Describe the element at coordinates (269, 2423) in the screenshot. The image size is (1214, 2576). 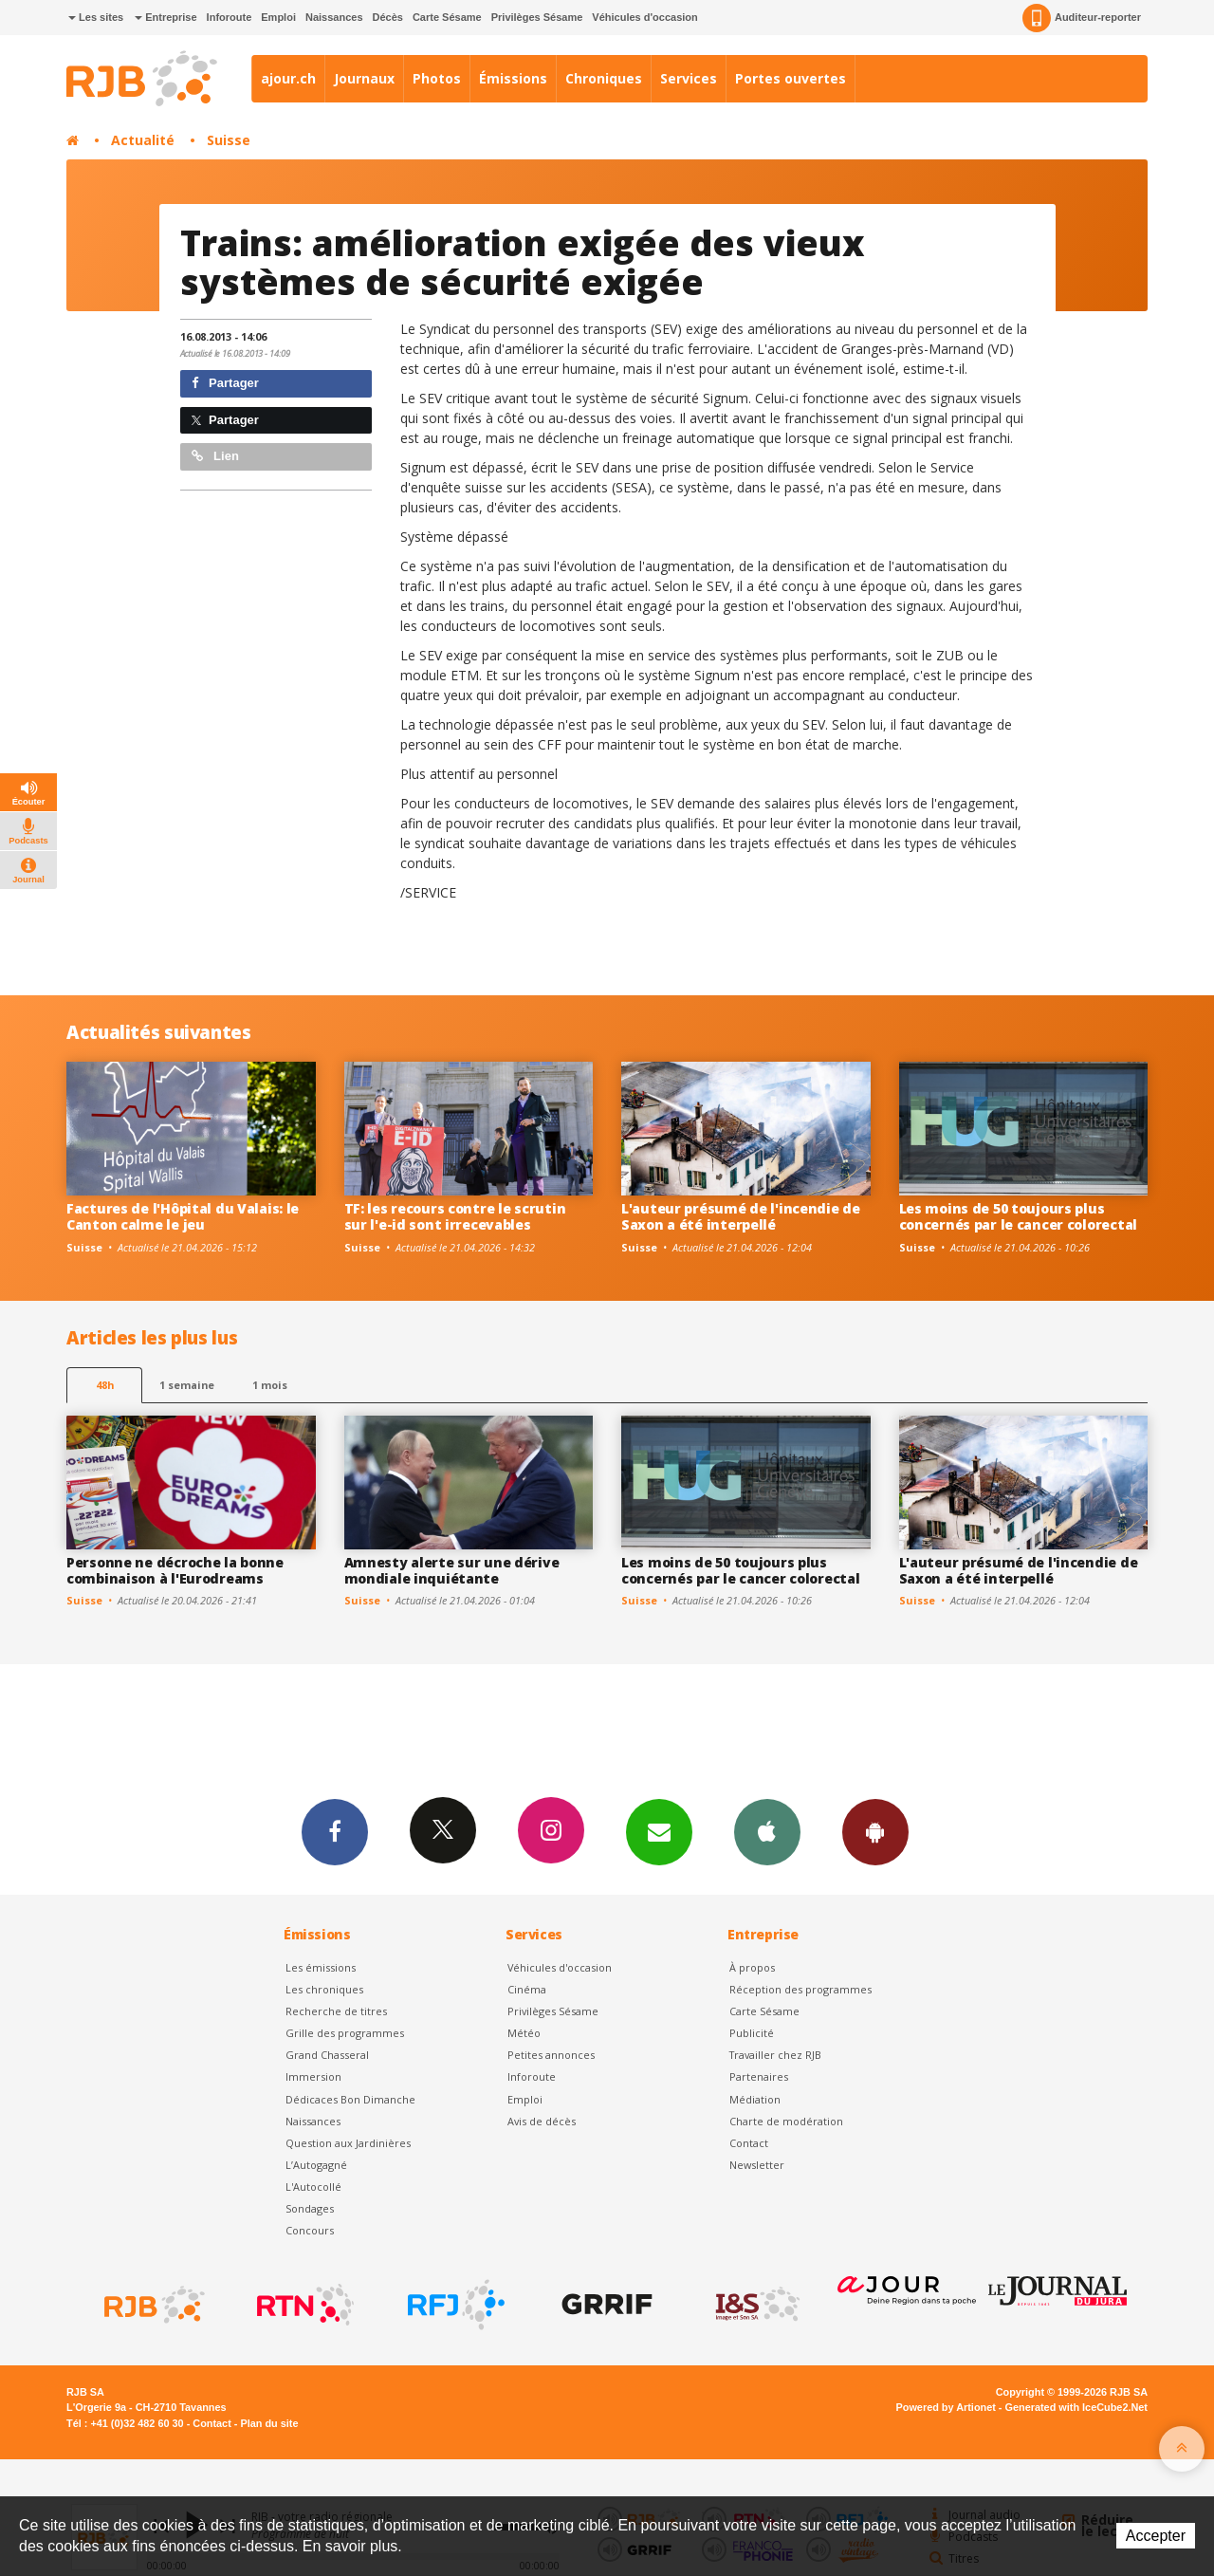
I see `Plan du site` at that location.